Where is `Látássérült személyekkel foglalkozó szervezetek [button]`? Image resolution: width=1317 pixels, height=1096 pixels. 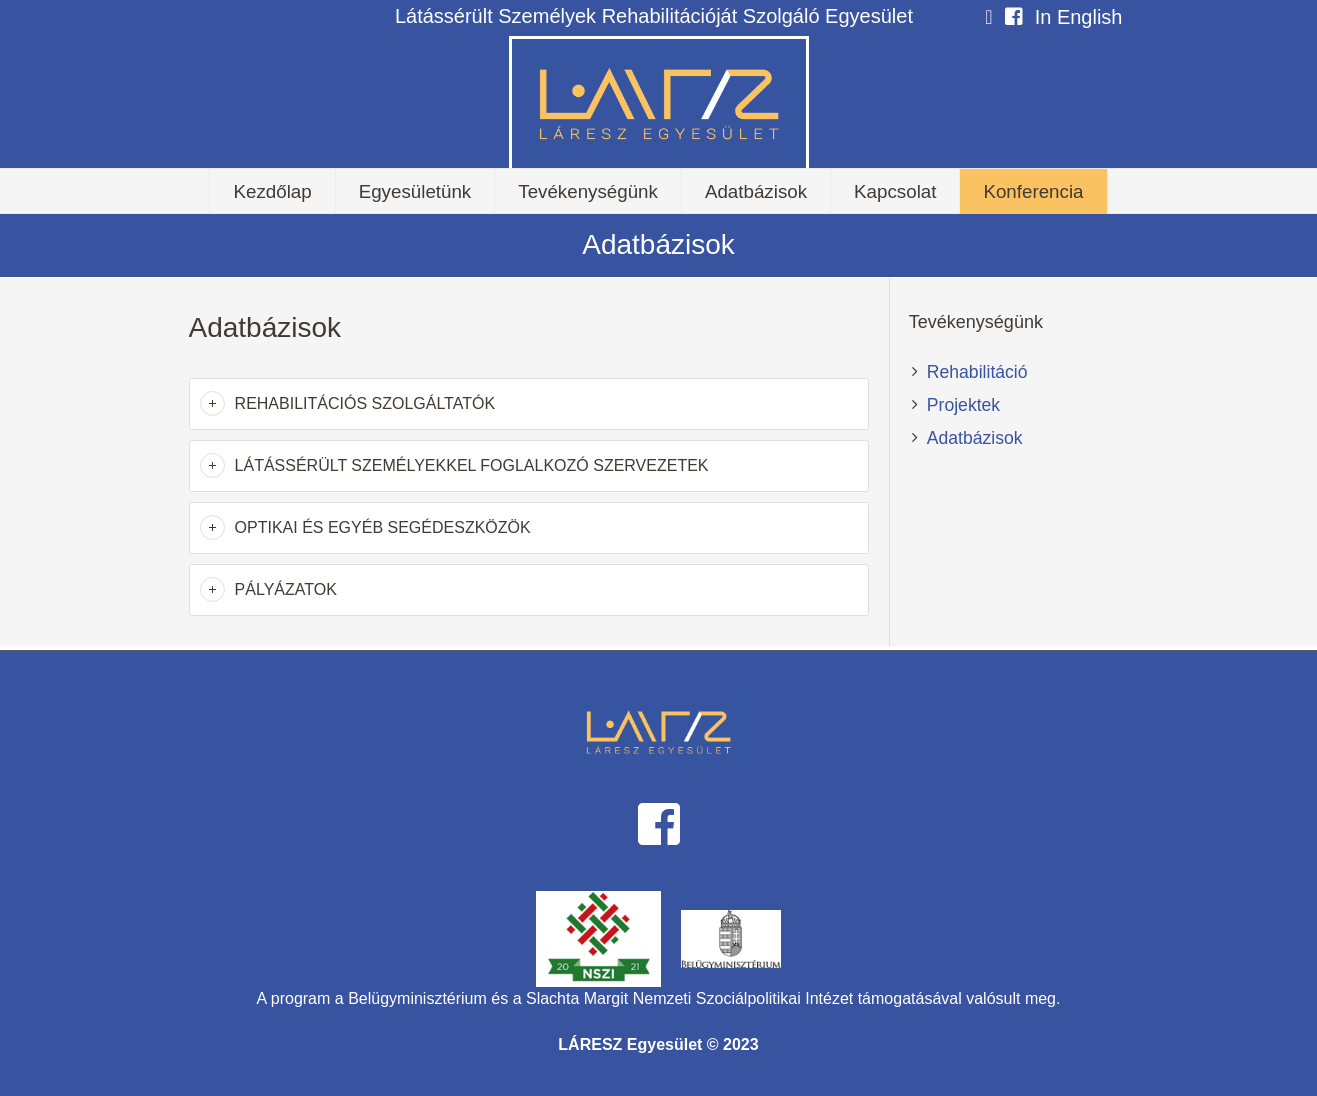 Látássérült személyekkel foglalkozó szervezetek [button] is located at coordinates (472, 465).